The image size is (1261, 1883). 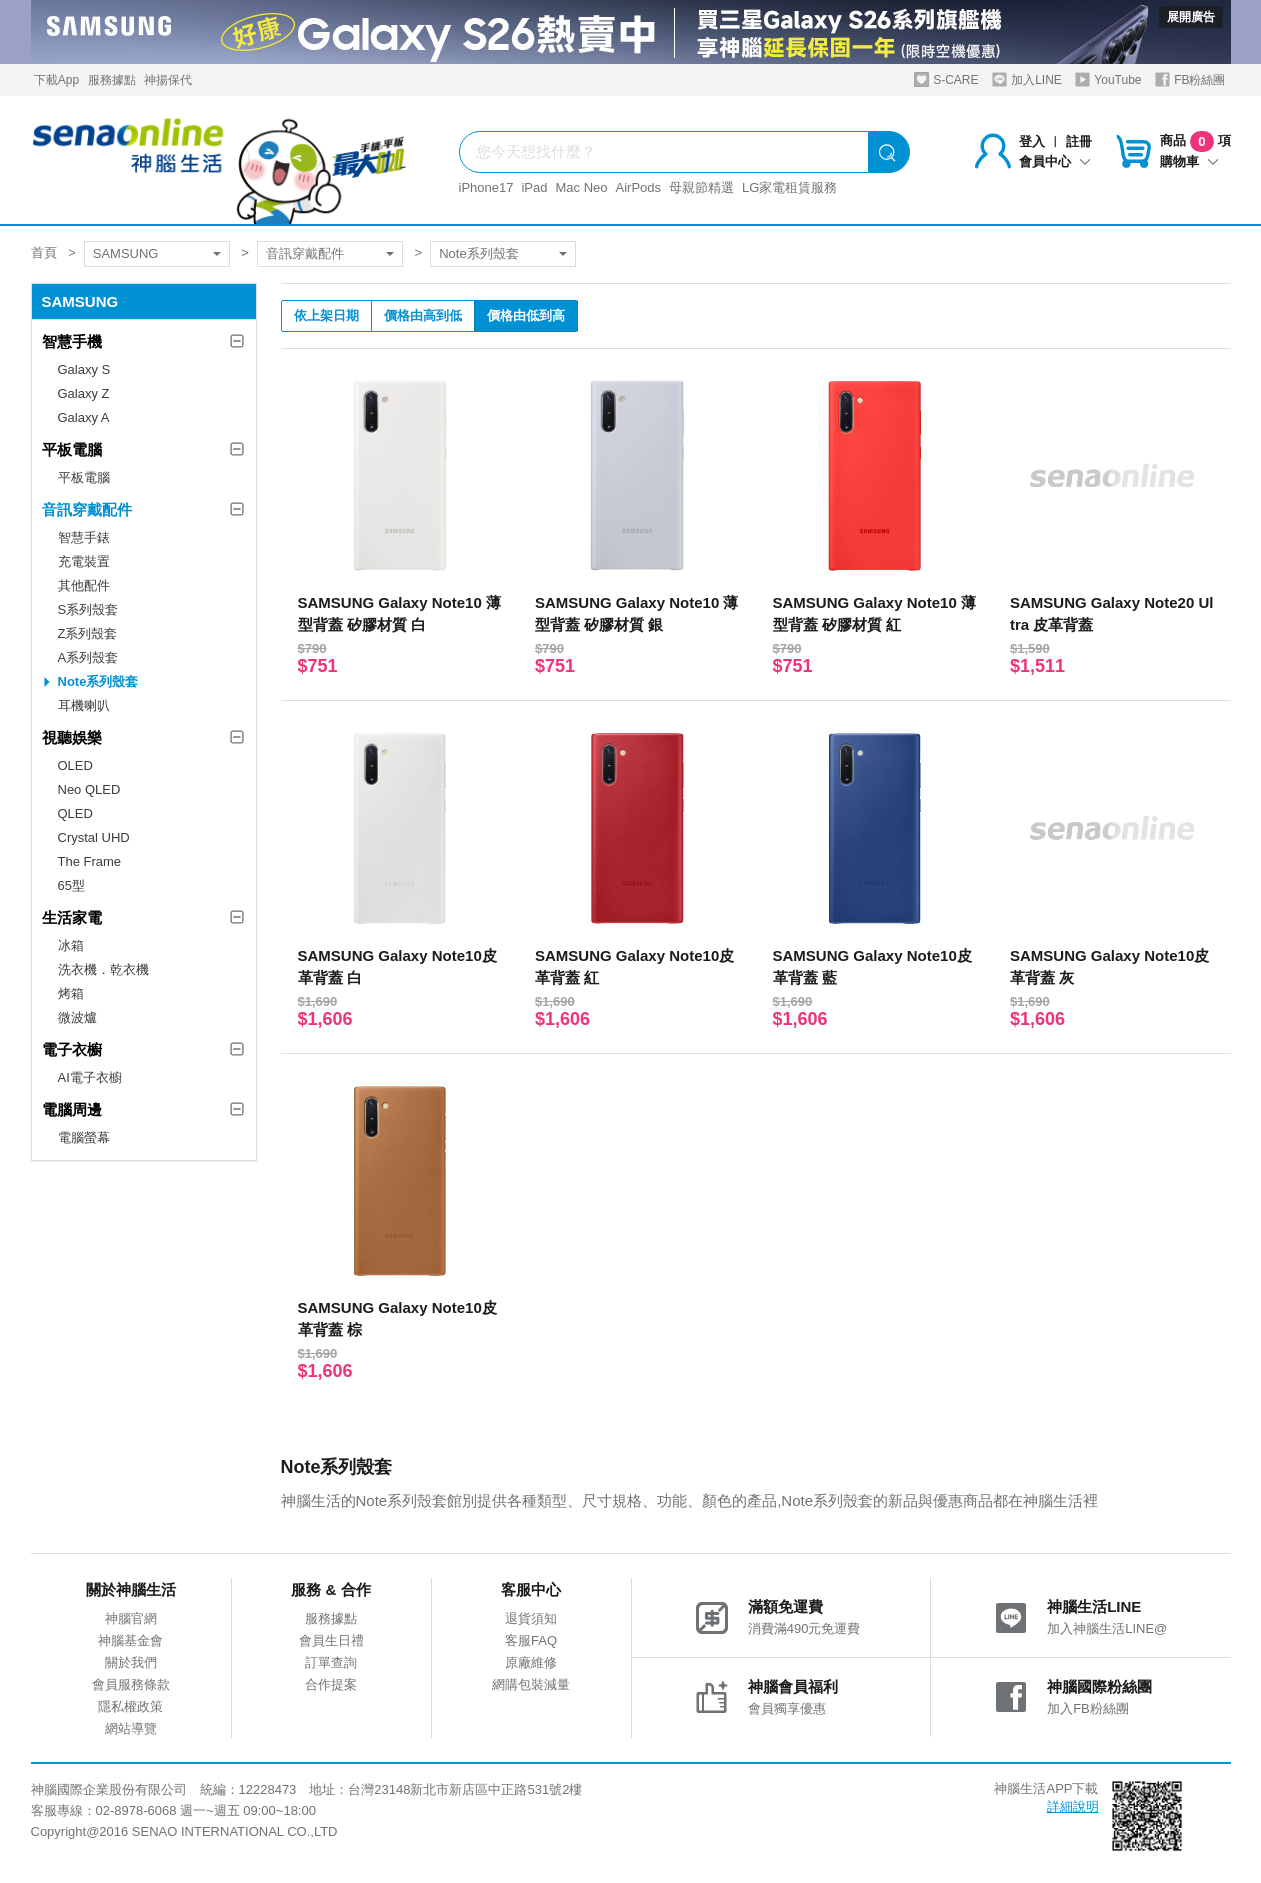 I want to click on 智慧手機, so click(x=72, y=341).